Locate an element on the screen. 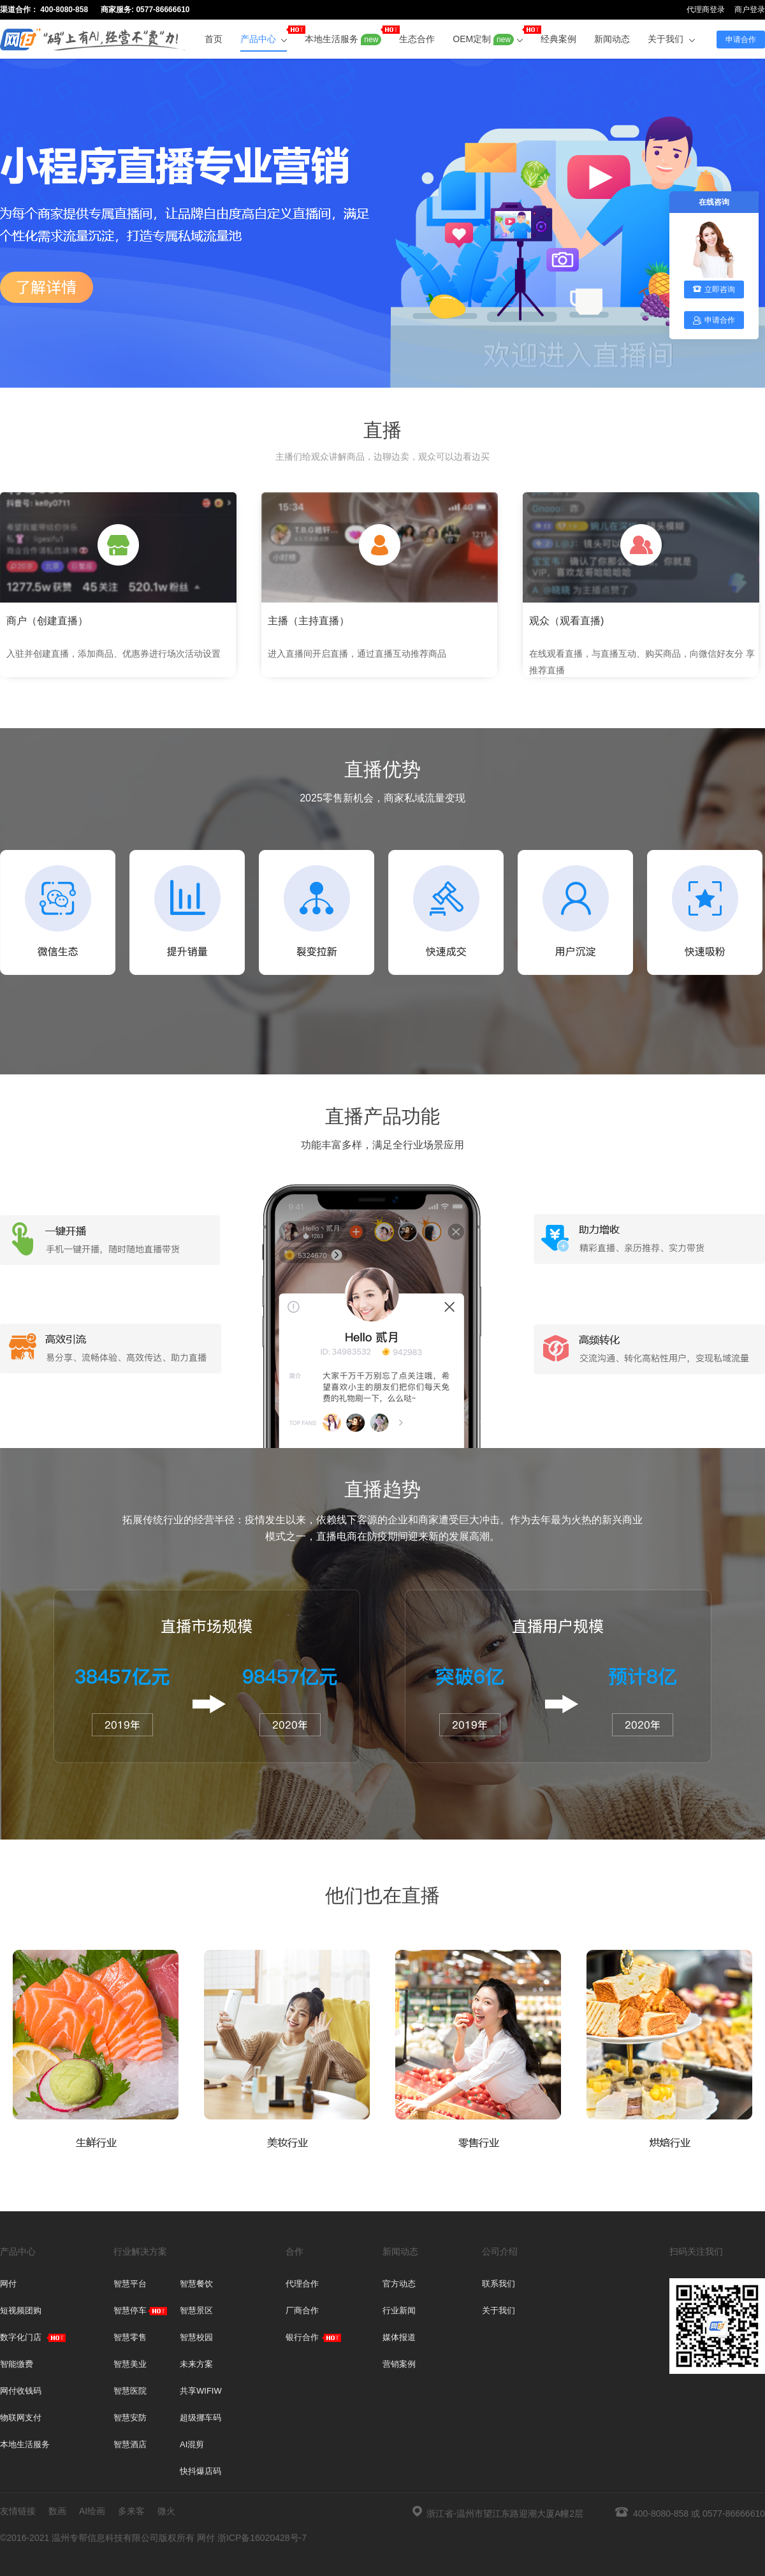  智慧零售 is located at coordinates (130, 2337).